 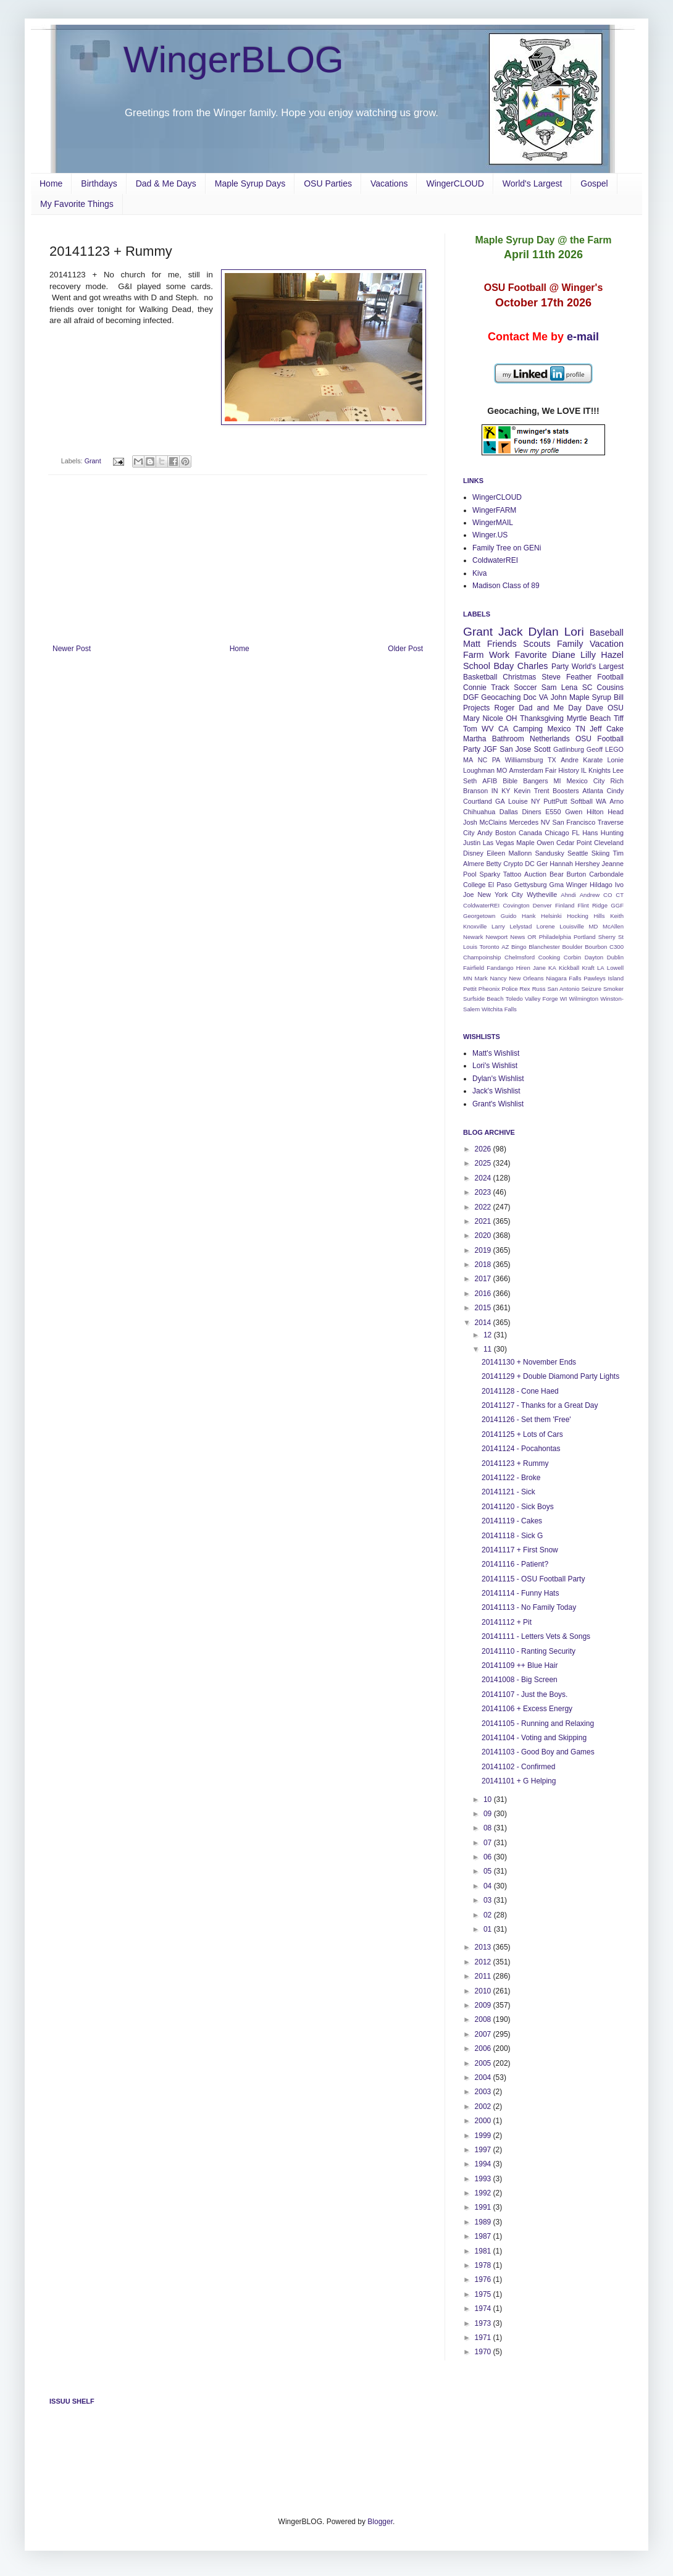 I want to click on AZ, so click(x=505, y=946).